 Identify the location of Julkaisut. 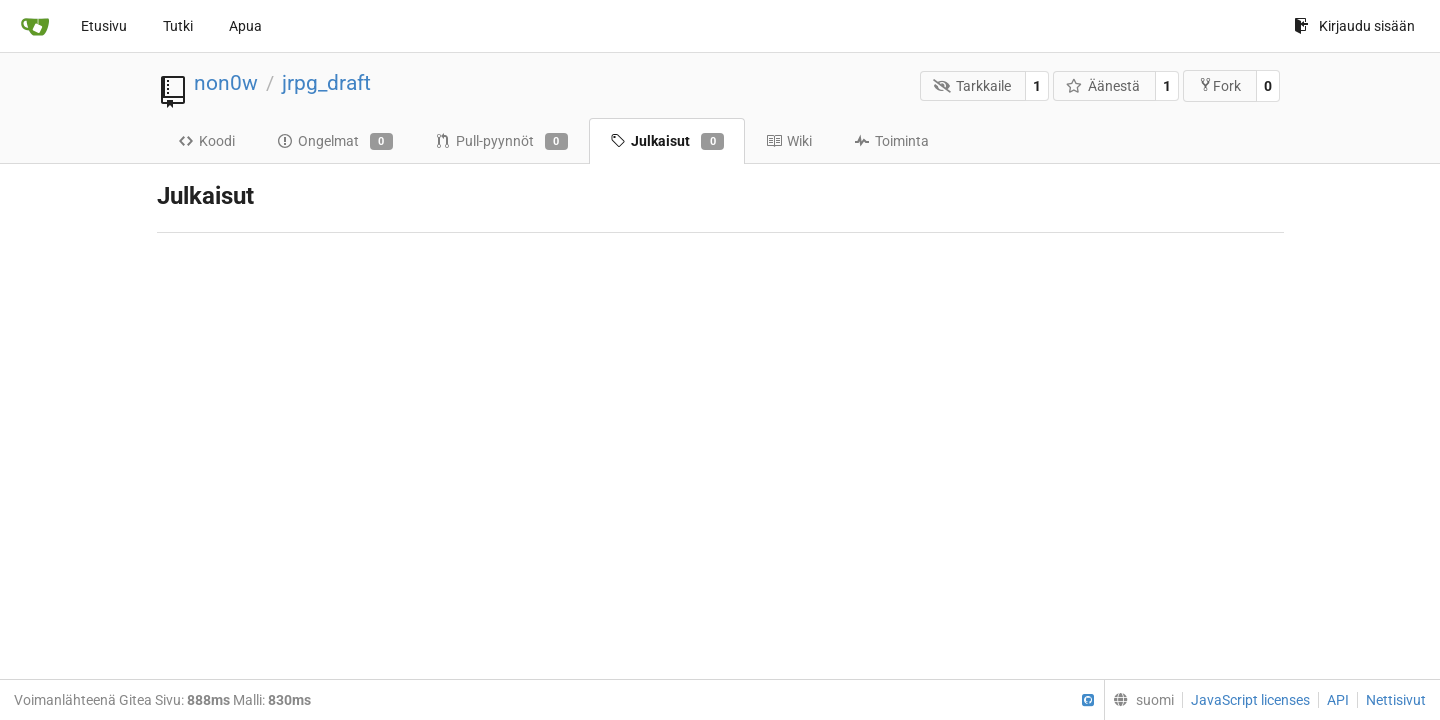
(667, 142).